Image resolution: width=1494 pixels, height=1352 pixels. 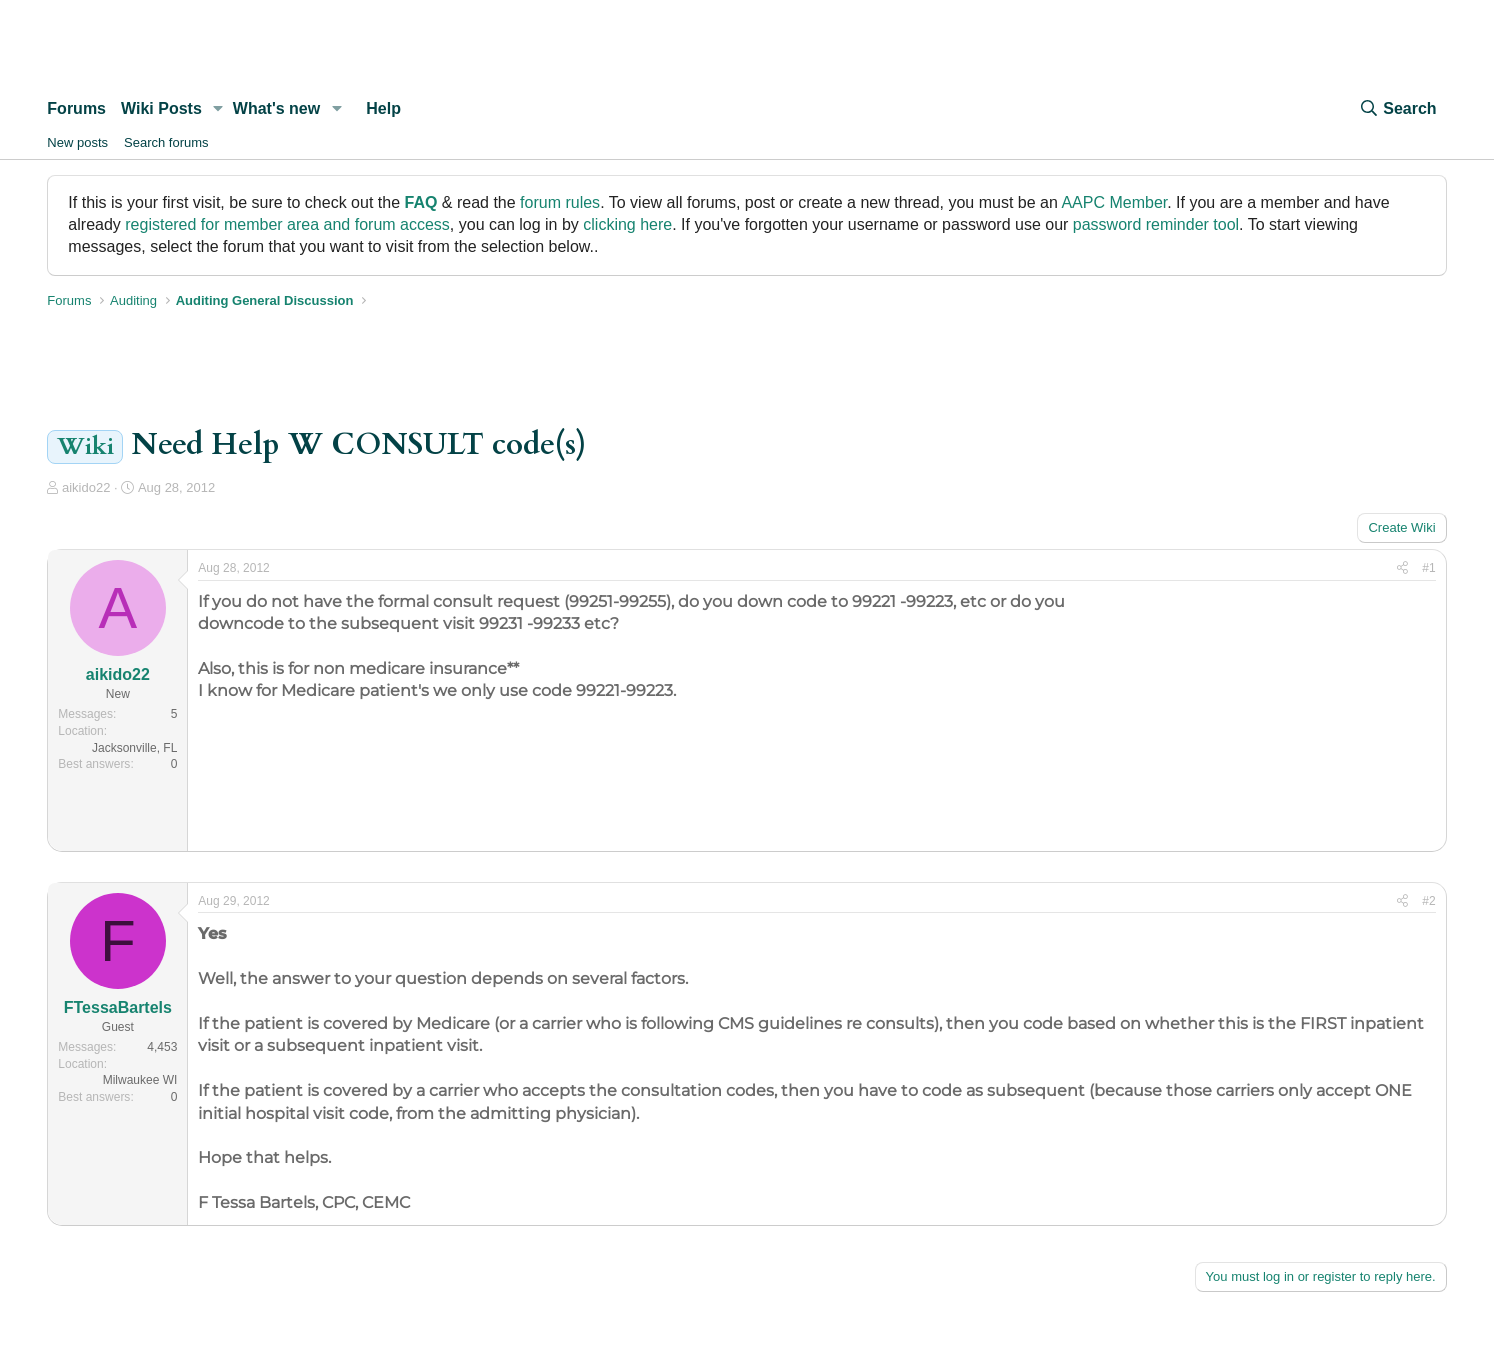 What do you see at coordinates (1397, 109) in the screenshot?
I see `[Search]` at bounding box center [1397, 109].